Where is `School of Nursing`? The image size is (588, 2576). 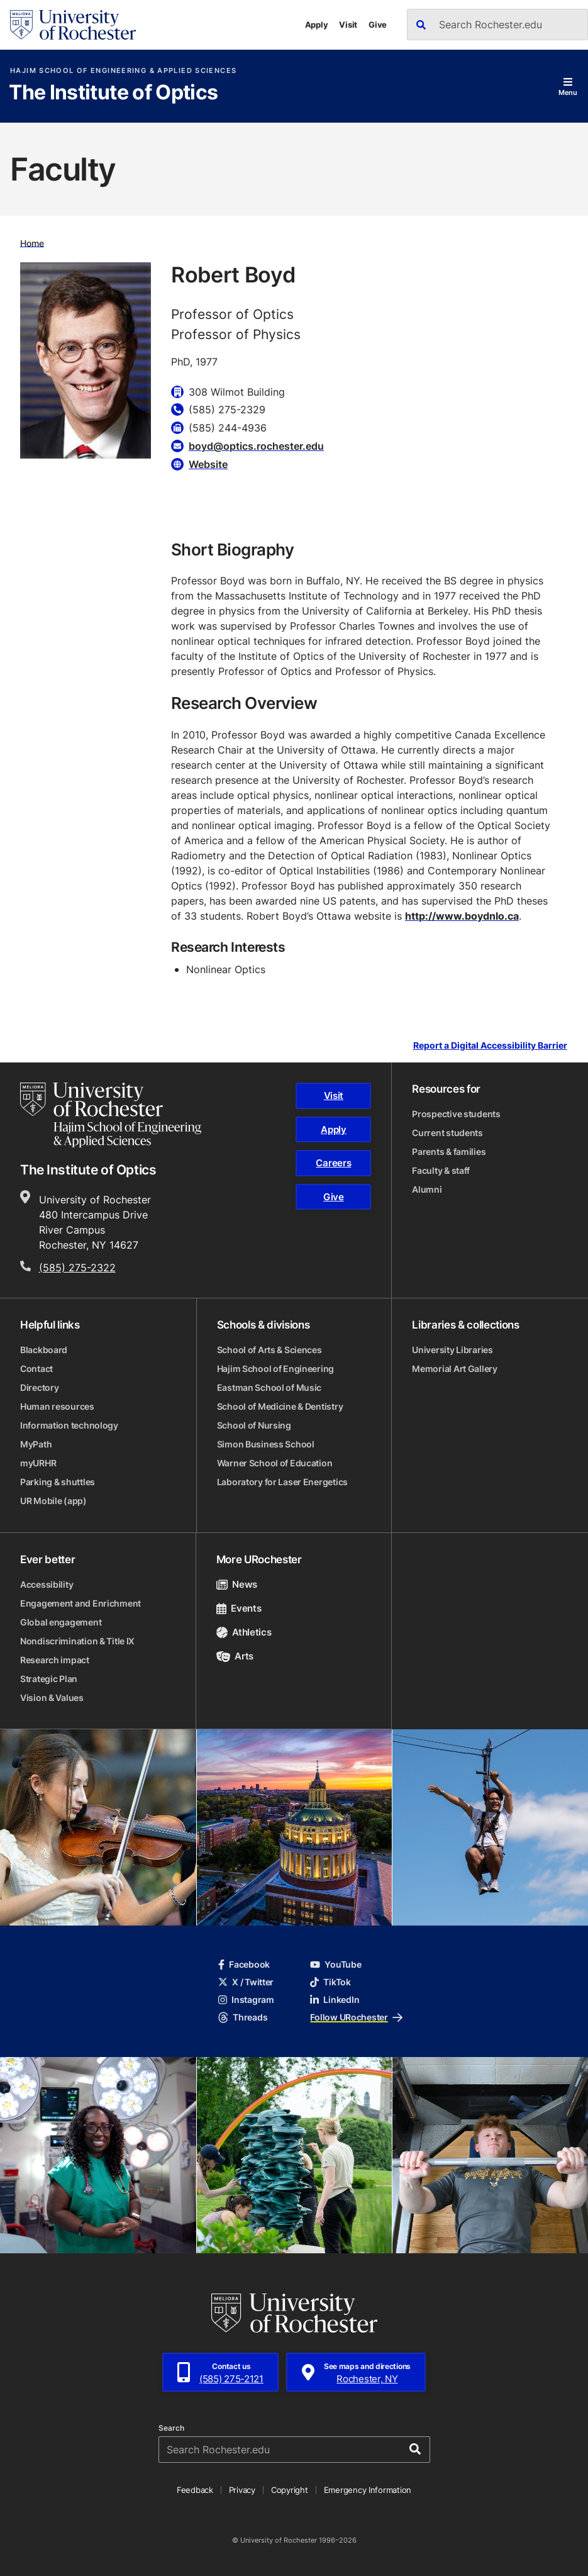 School of Nursing is located at coordinates (254, 1425).